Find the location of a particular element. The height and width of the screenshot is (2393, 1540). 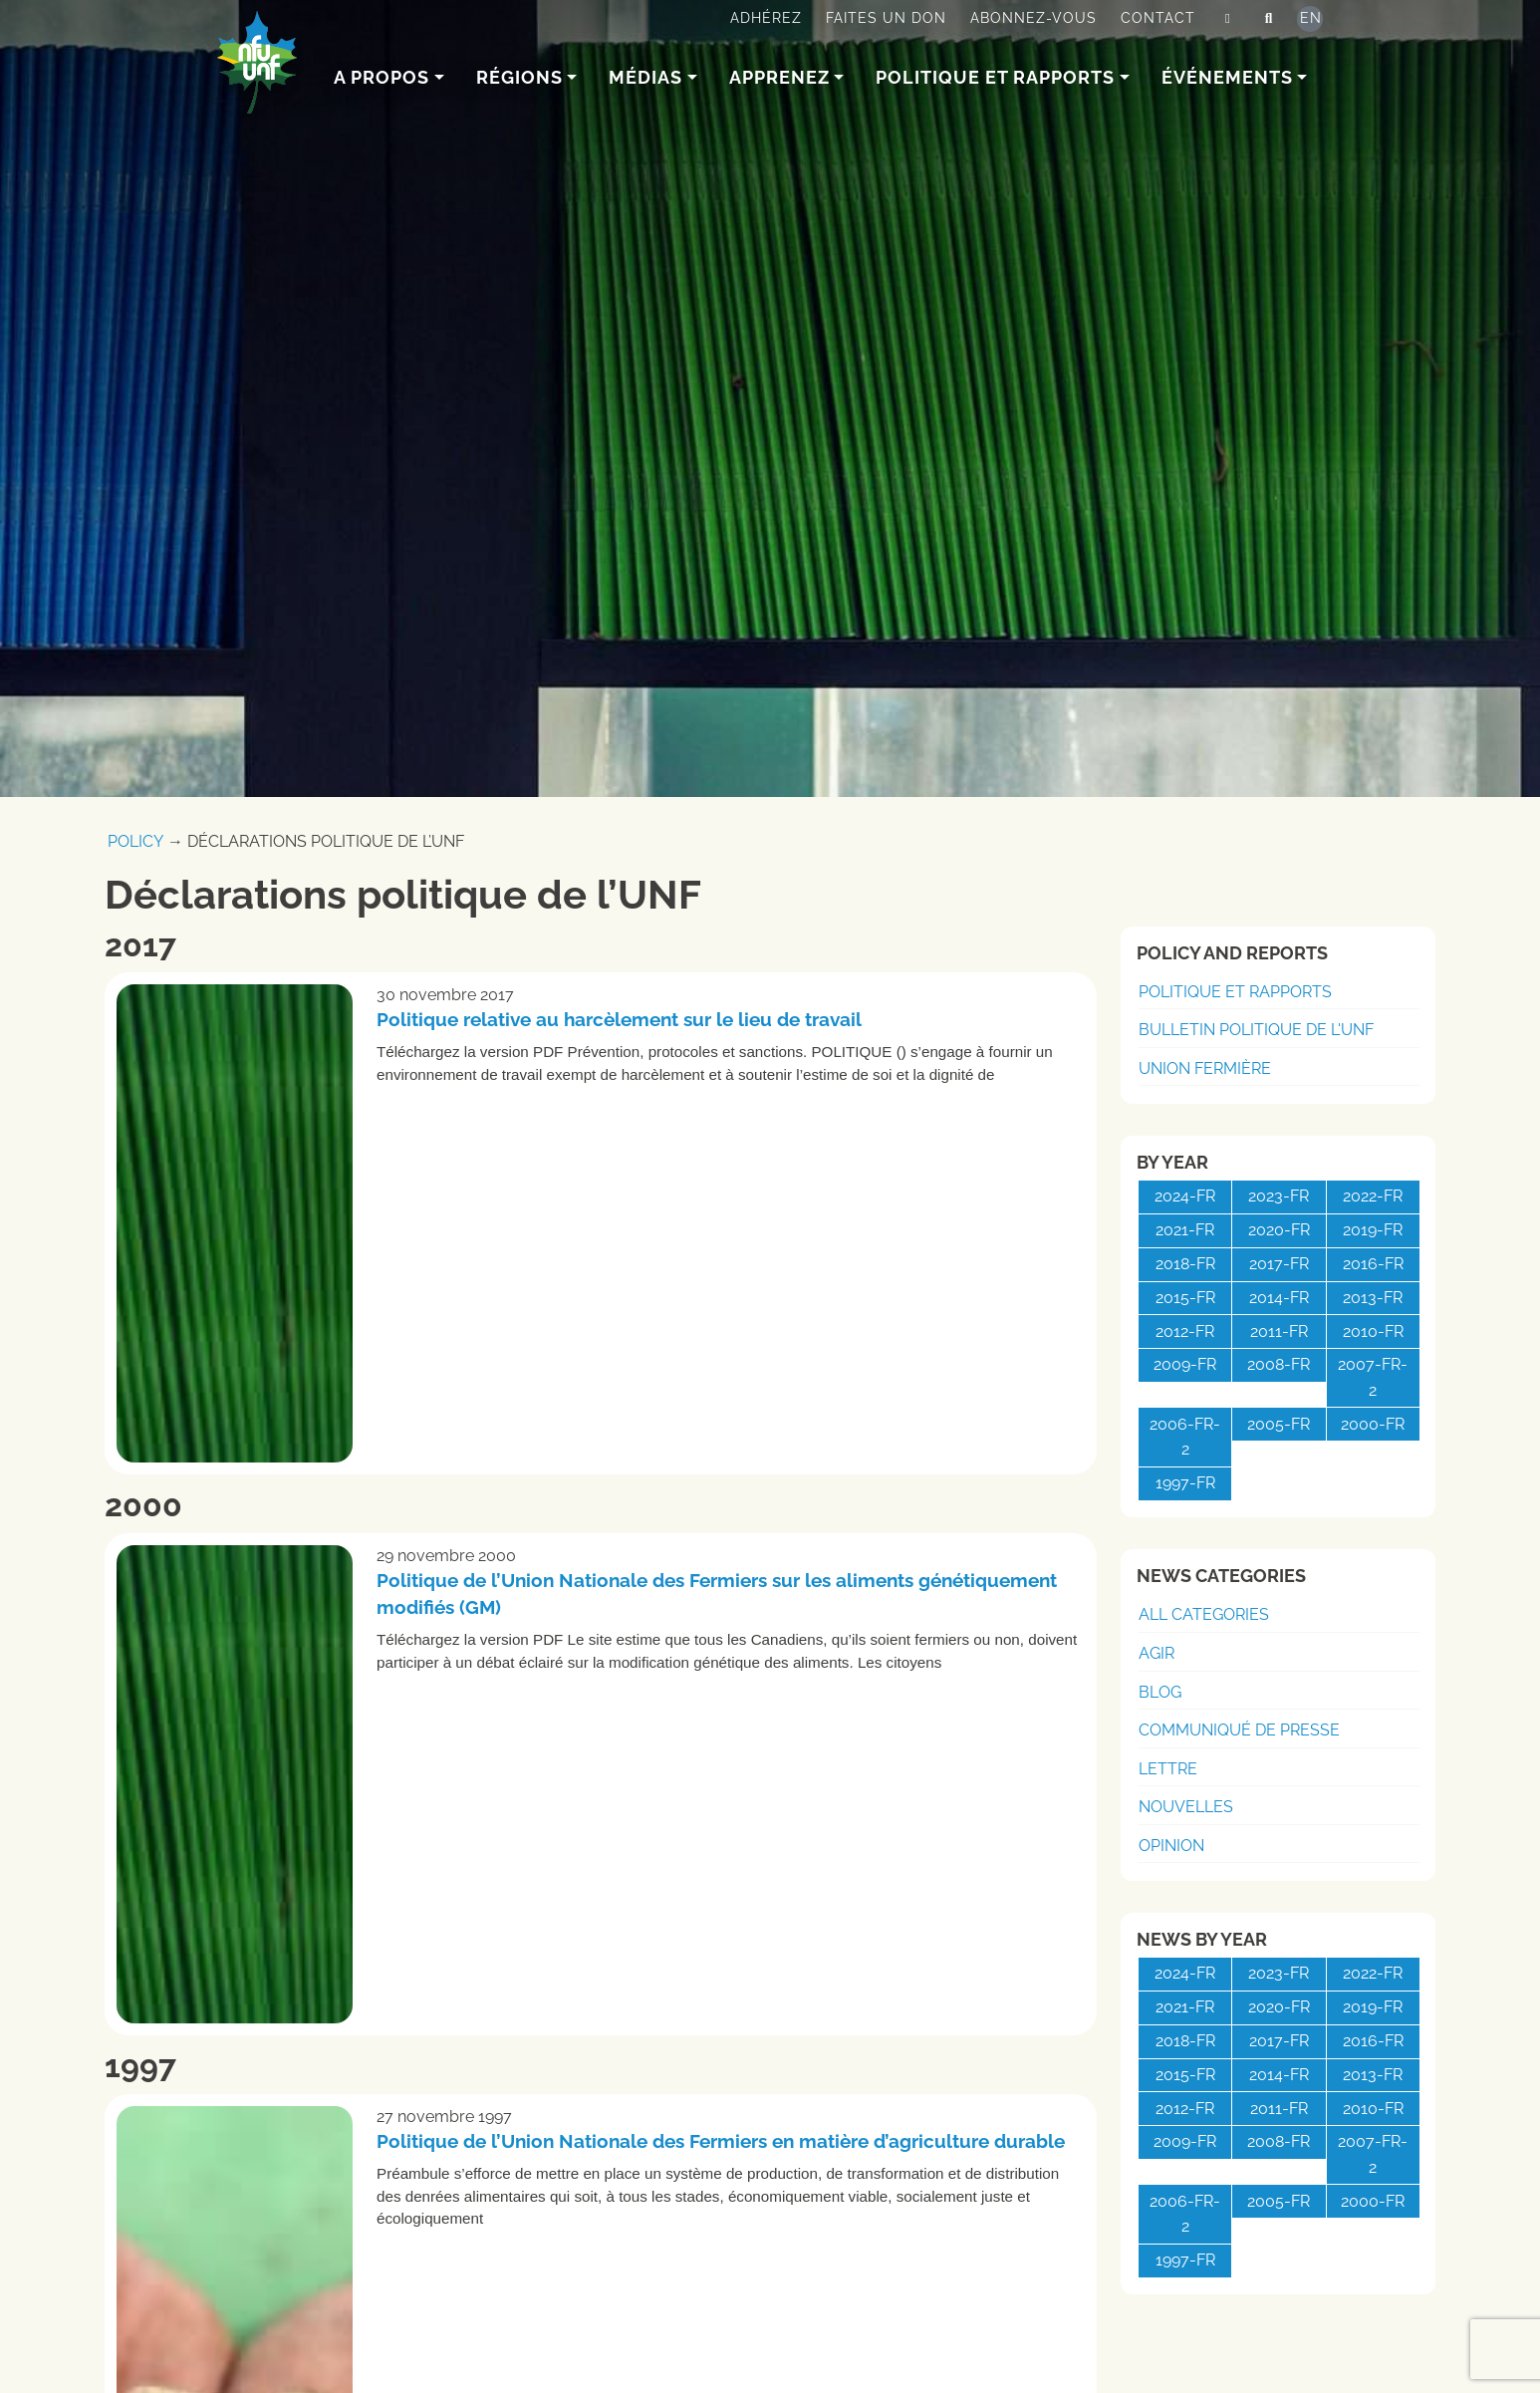

Contact is located at coordinates (1158, 18).